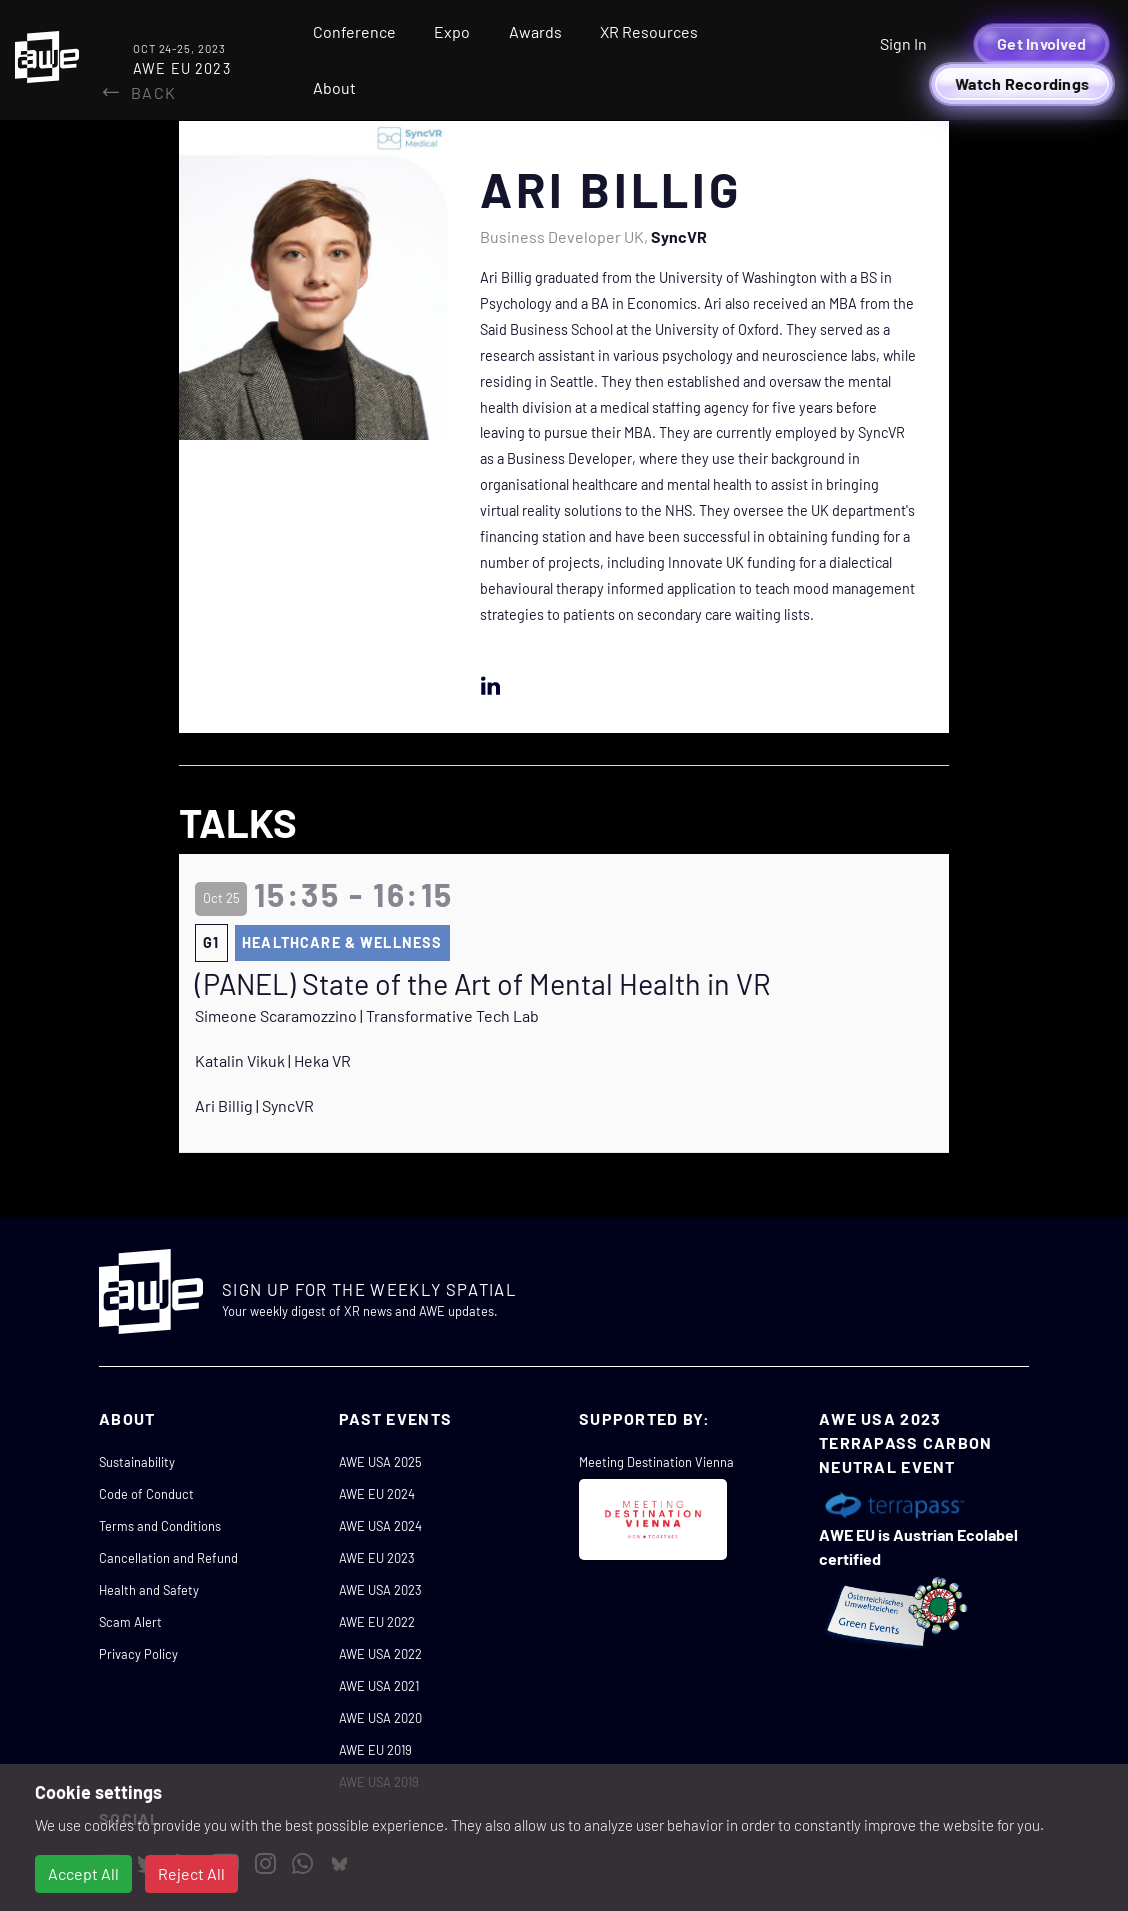  What do you see at coordinates (137, 1462) in the screenshot?
I see `Sustainability` at bounding box center [137, 1462].